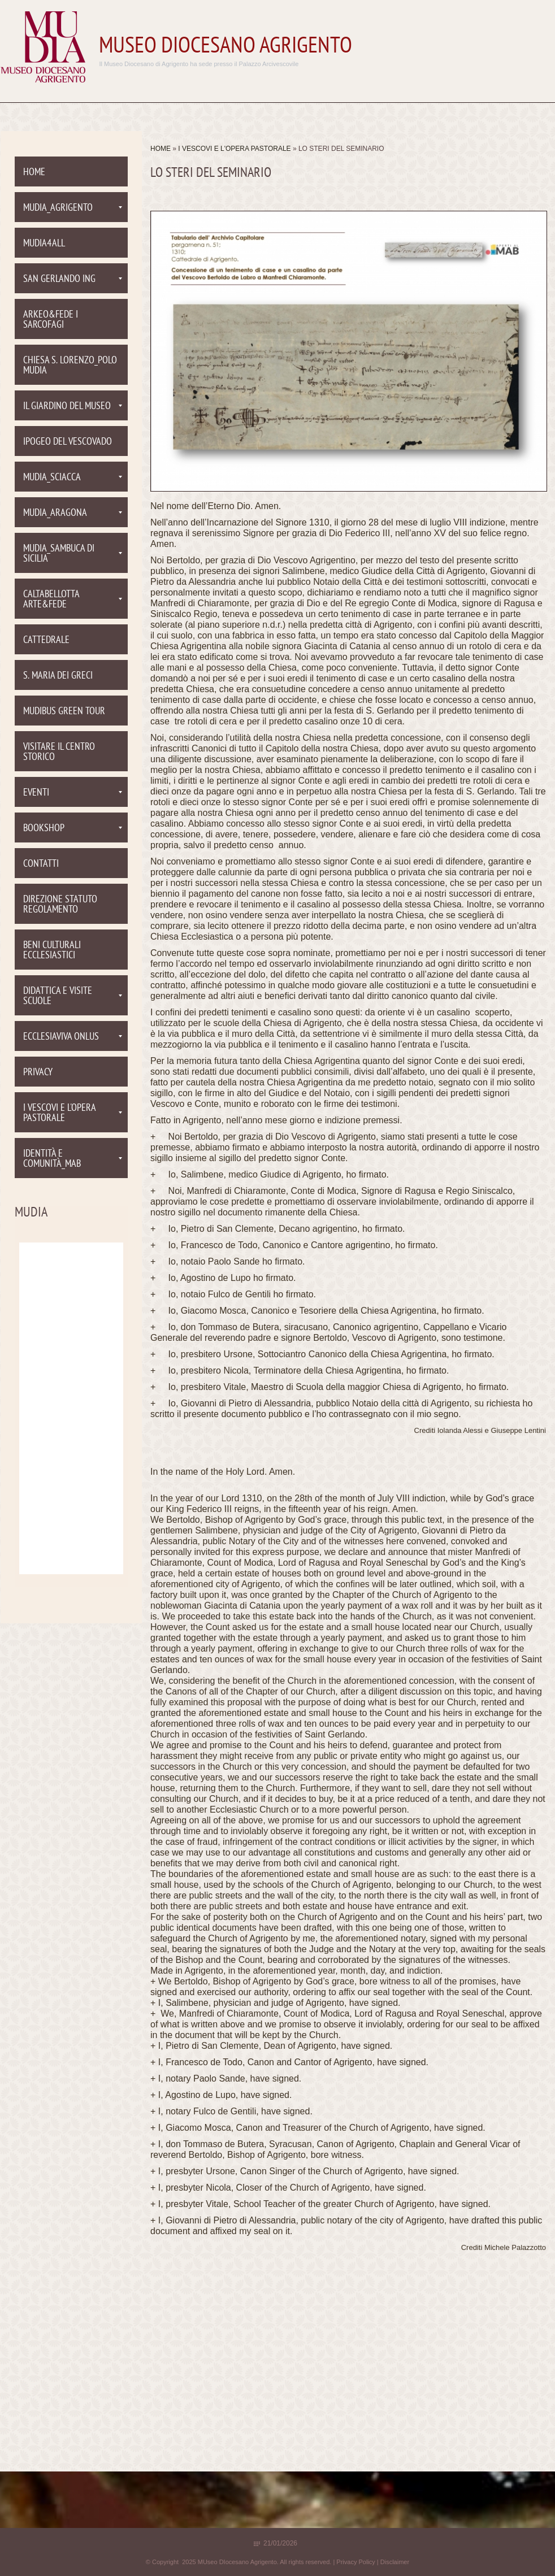 The height and width of the screenshot is (2576, 555). What do you see at coordinates (394, 2561) in the screenshot?
I see `Disclaimer` at bounding box center [394, 2561].